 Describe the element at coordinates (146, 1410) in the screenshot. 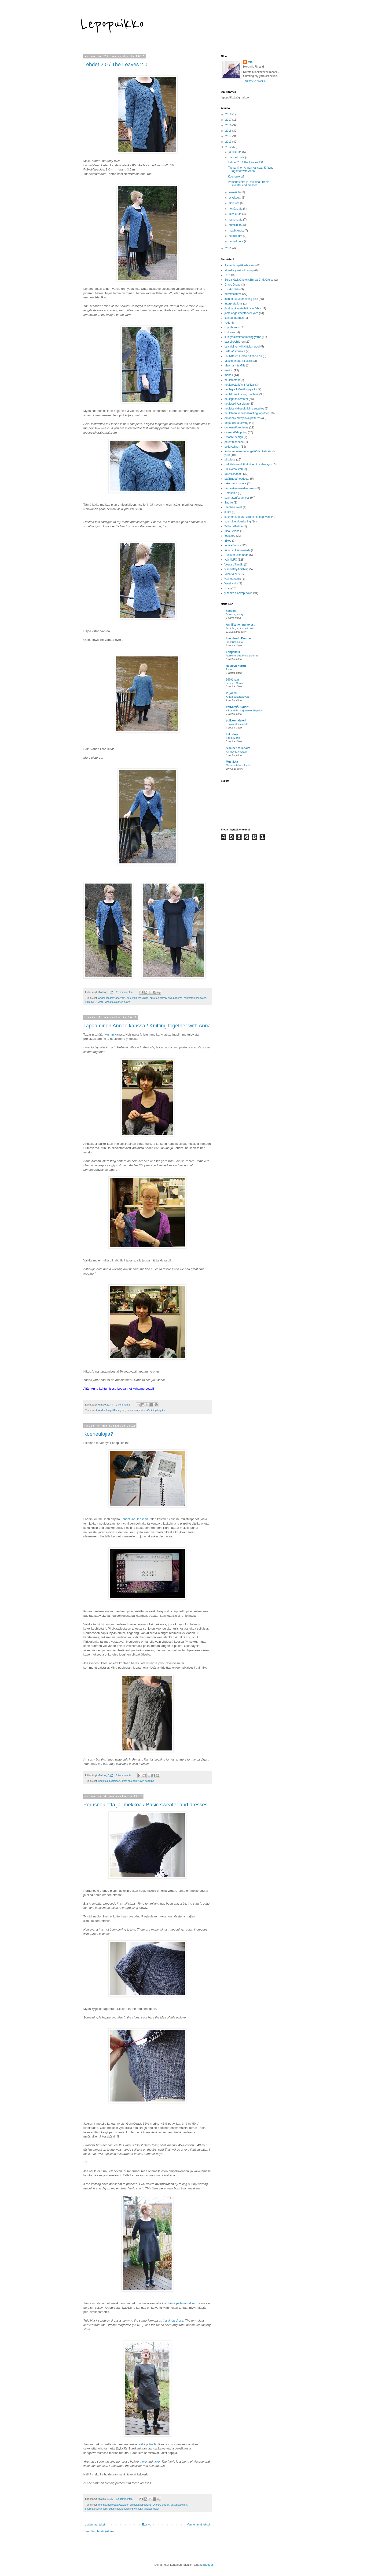

I see `neulotaan yhdessä/knitting together` at that location.